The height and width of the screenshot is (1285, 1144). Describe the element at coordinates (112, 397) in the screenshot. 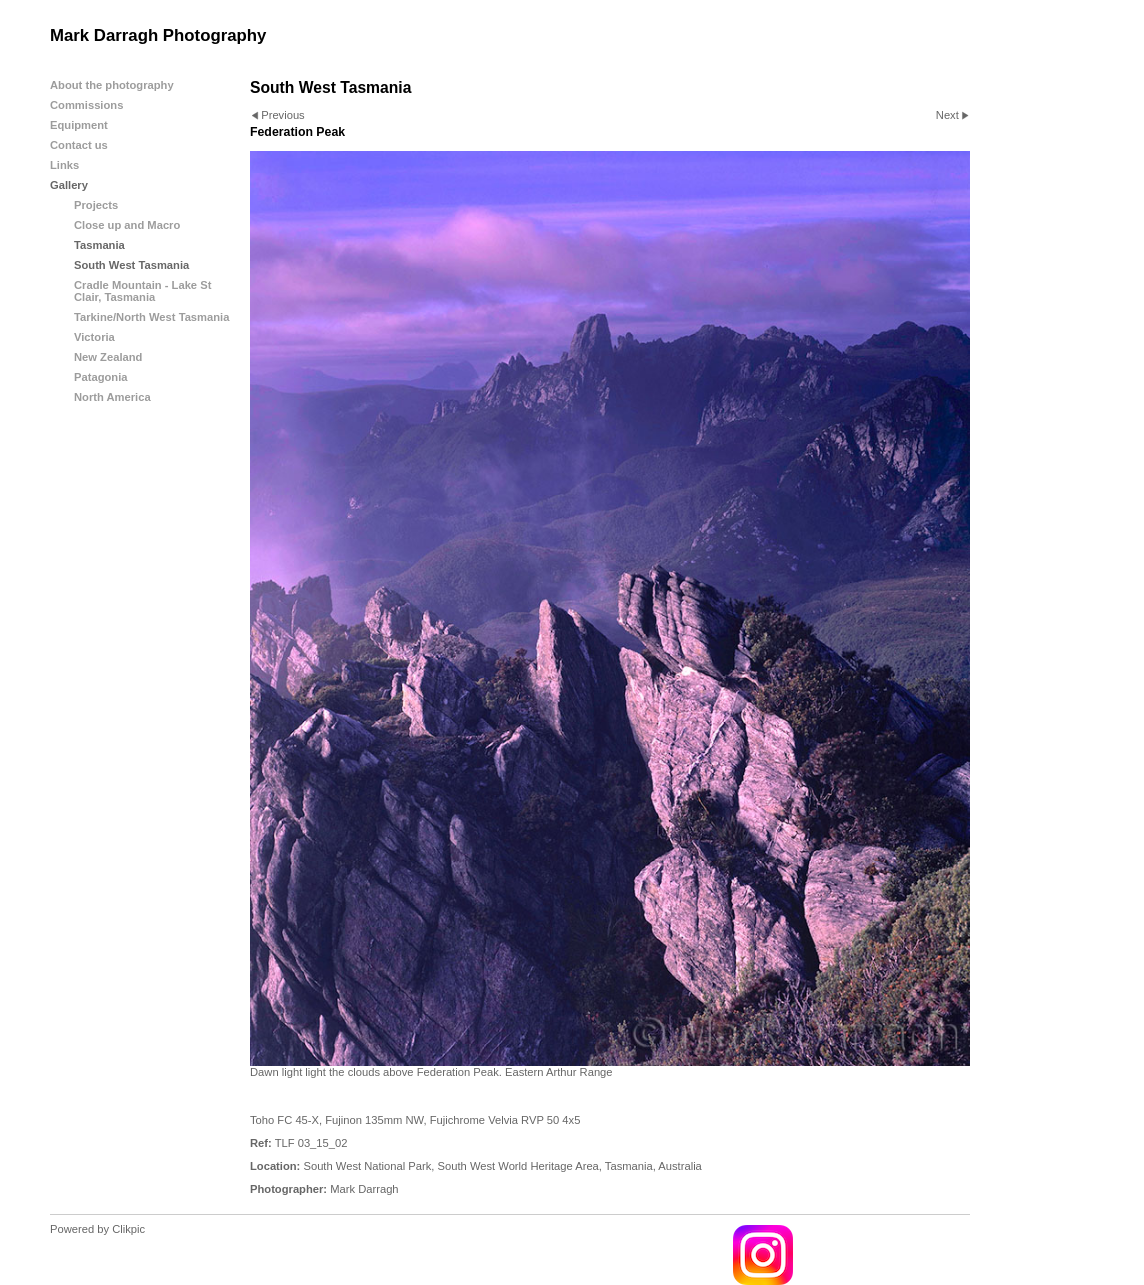

I see `North America` at that location.